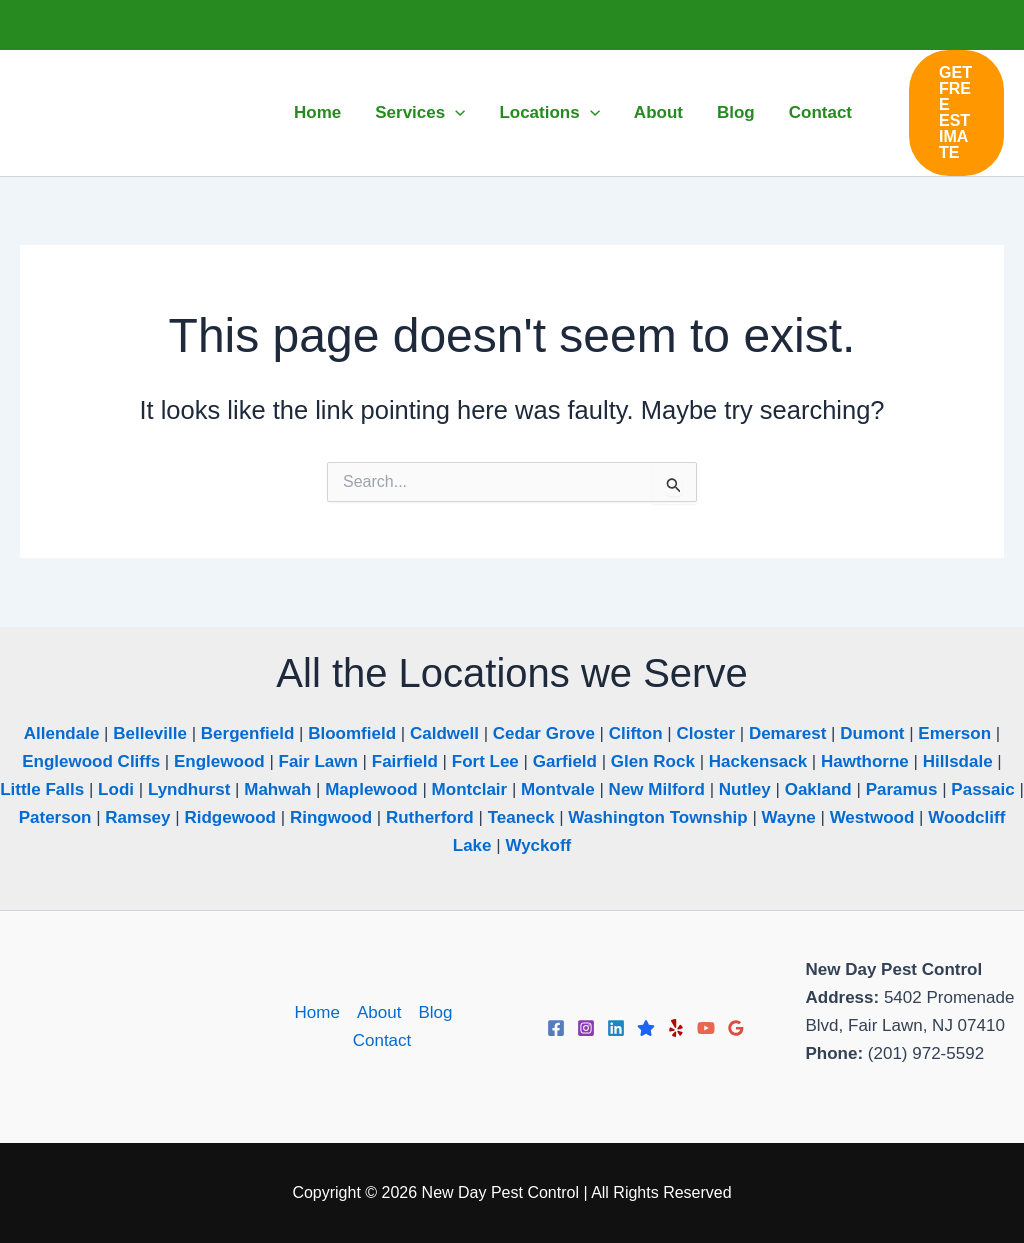 Image resolution: width=1024 pixels, height=1243 pixels. I want to click on [Yelp], so click(676, 1028).